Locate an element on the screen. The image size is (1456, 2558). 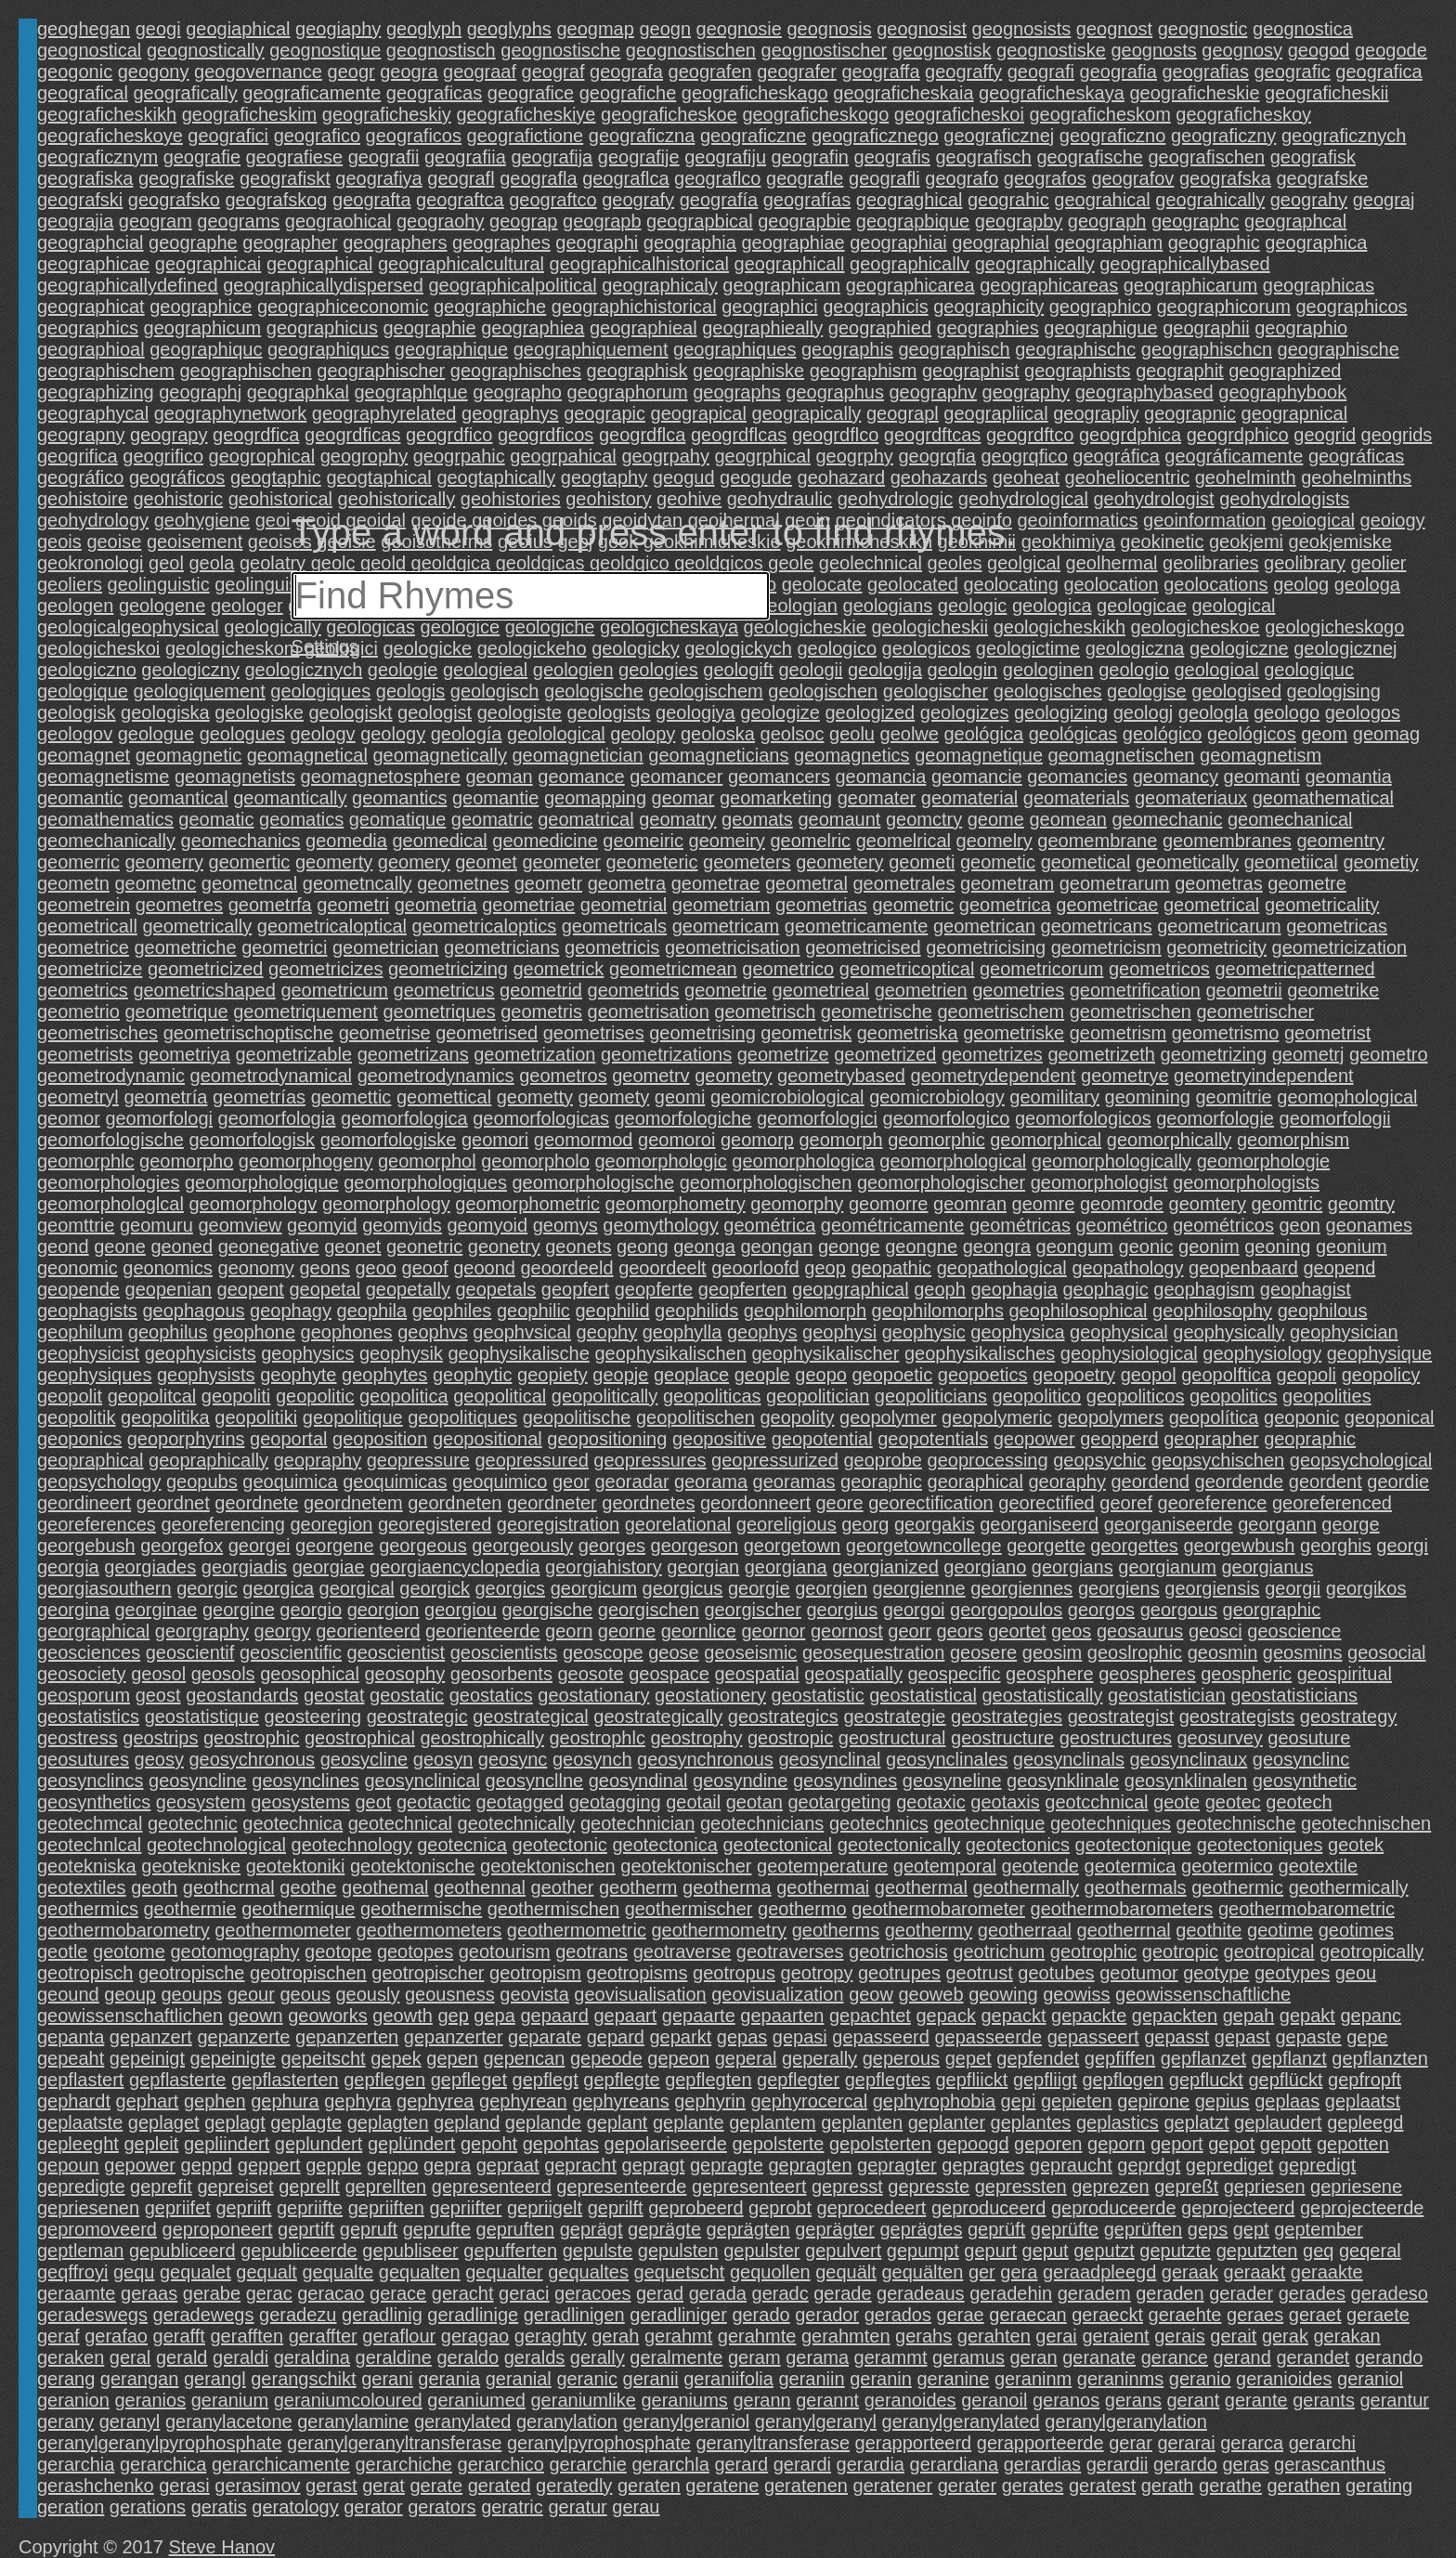
geothermy is located at coordinates (929, 1930).